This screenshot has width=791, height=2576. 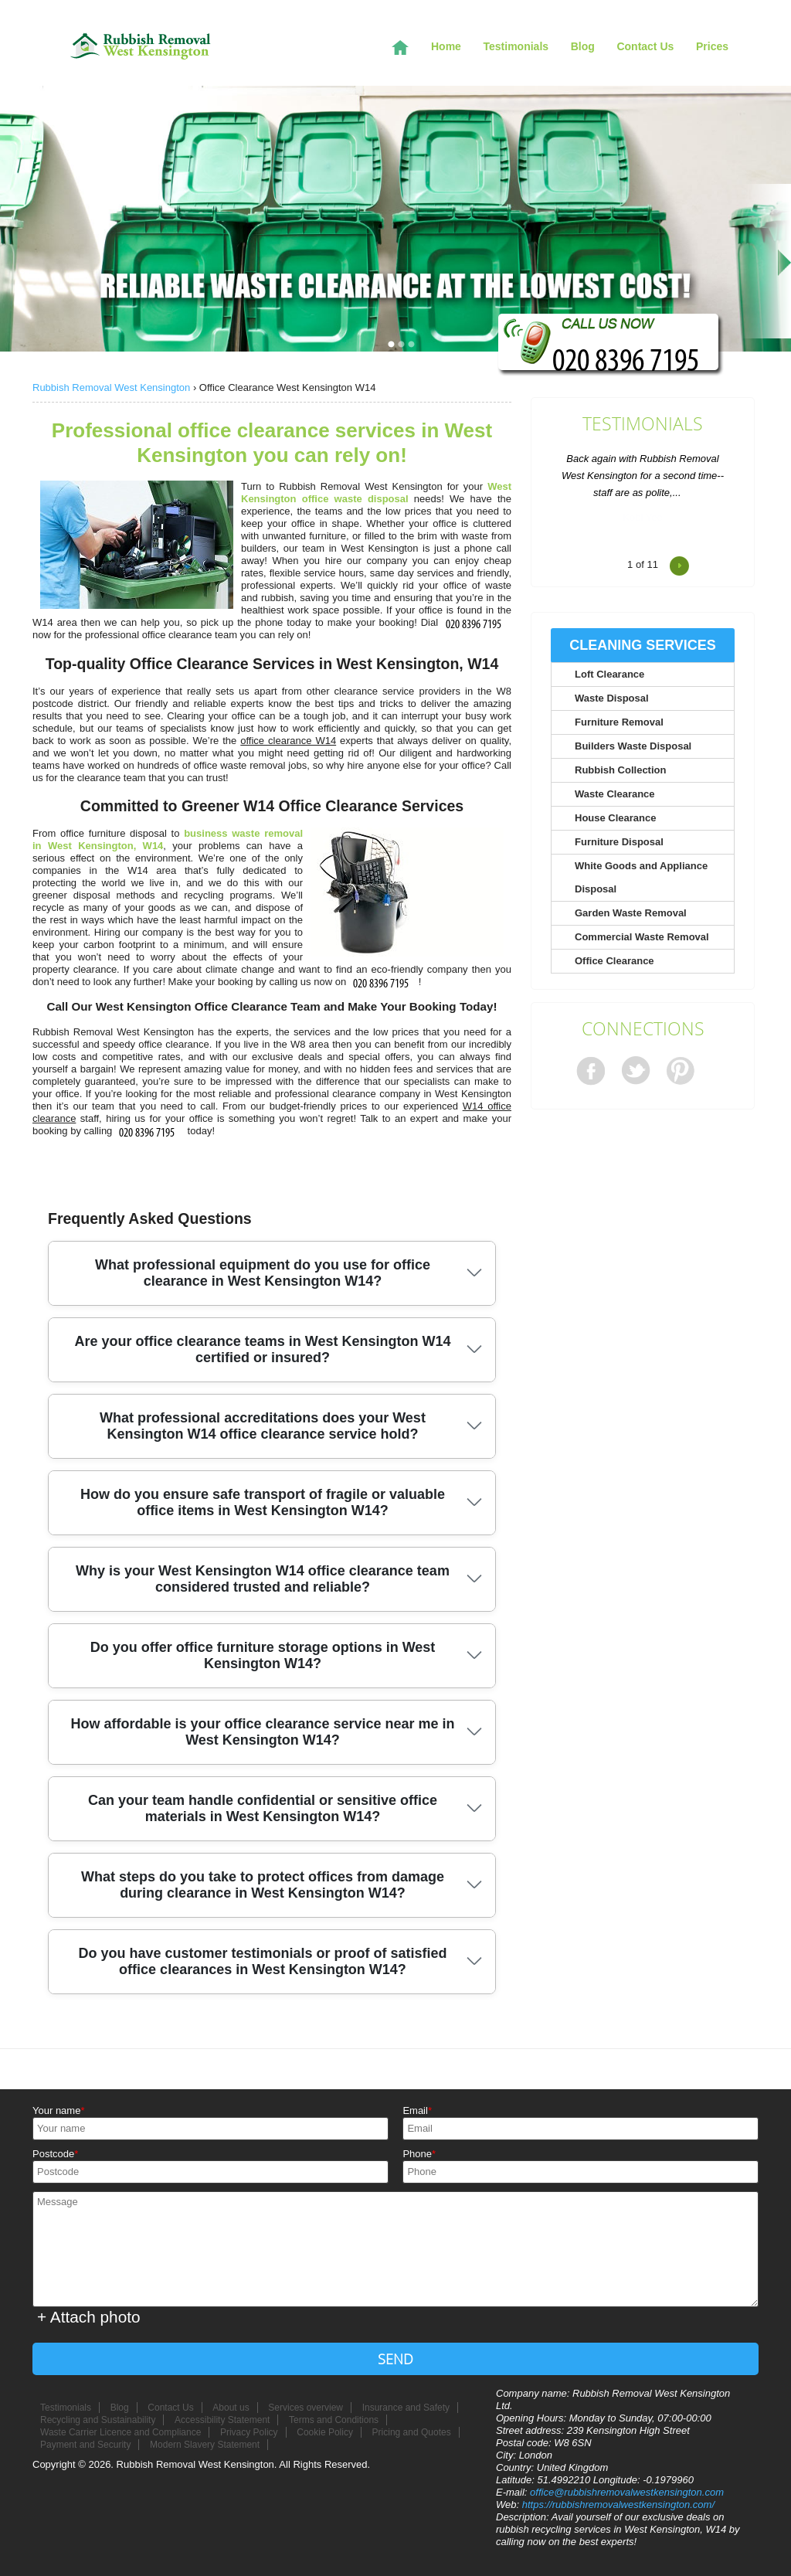 I want to click on What steps do you take to protect offices from damage during clearance in West Kensington W14?, so click(x=262, y=1885).